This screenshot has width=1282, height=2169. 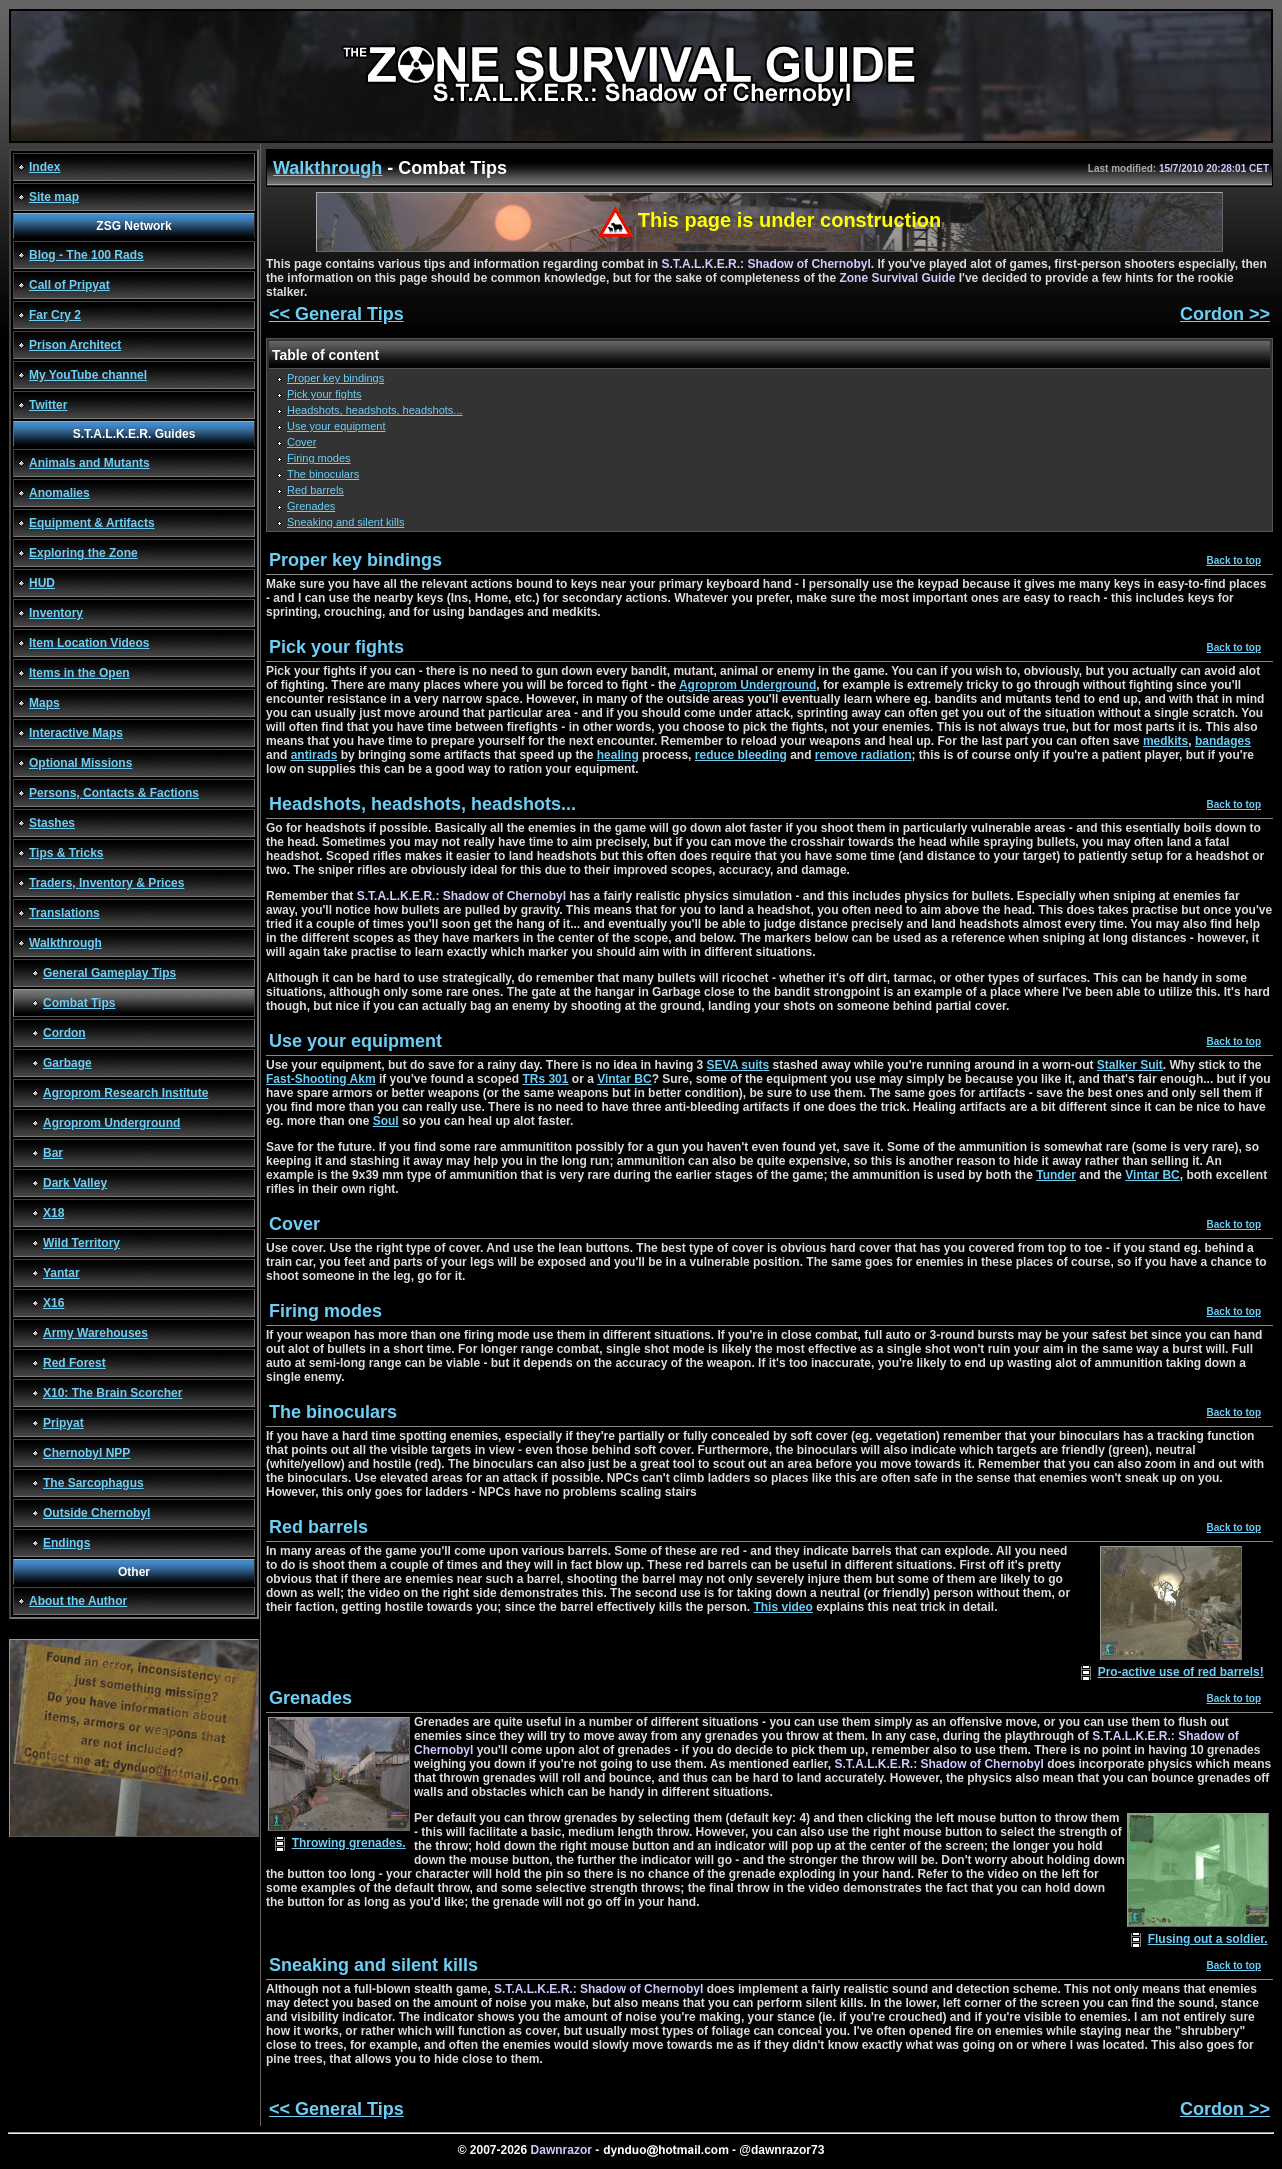 What do you see at coordinates (336, 314) in the screenshot?
I see `<< General Tips` at bounding box center [336, 314].